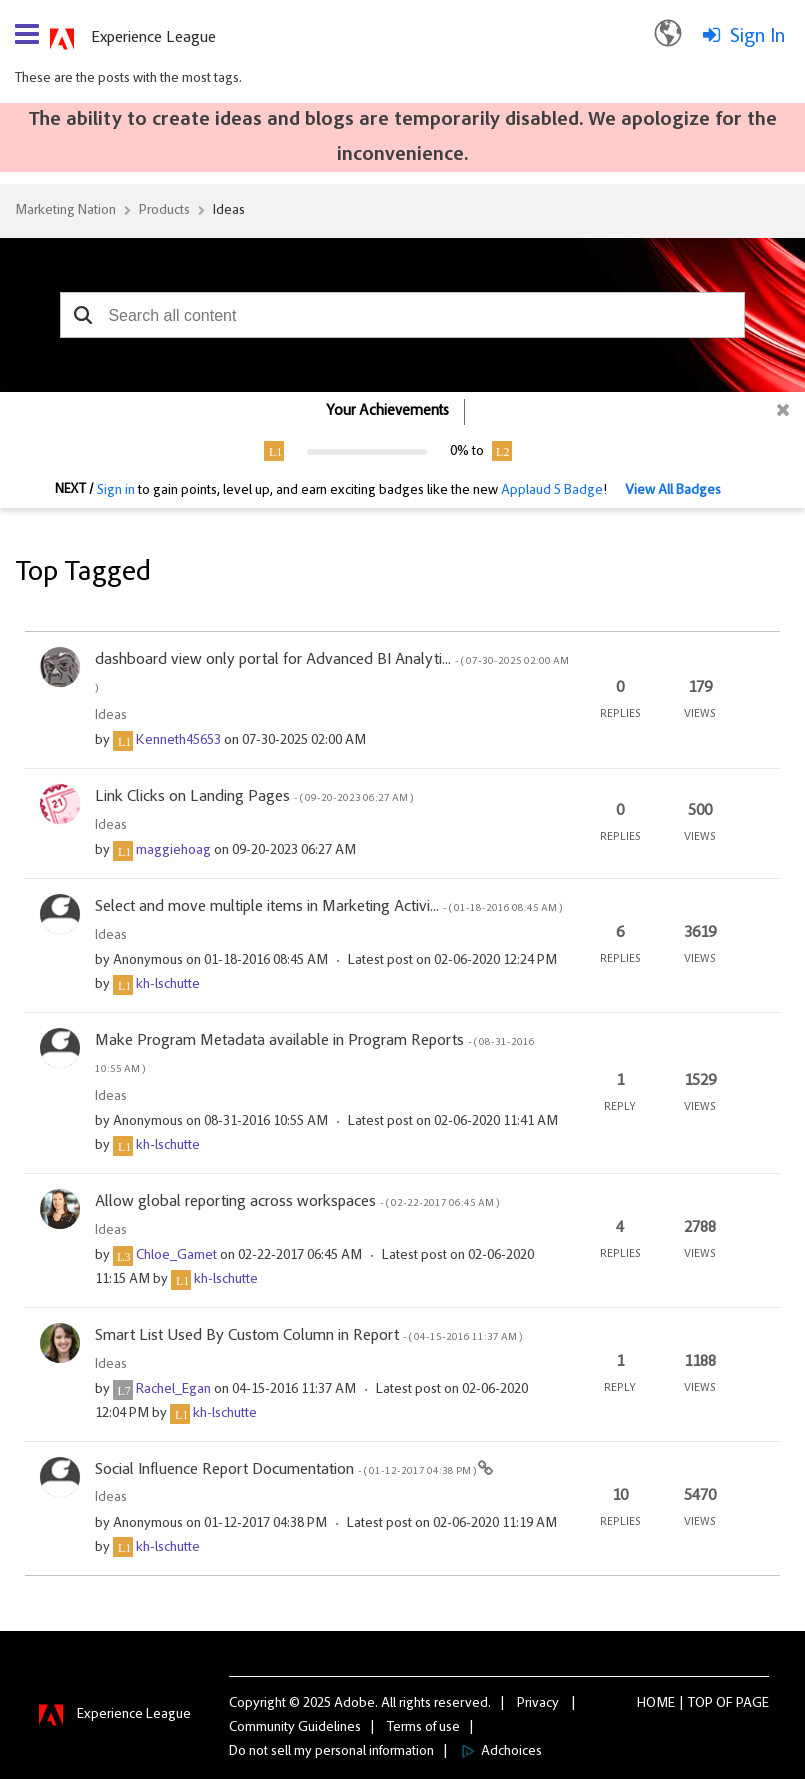  What do you see at coordinates (229, 211) in the screenshot?
I see `Ideas` at bounding box center [229, 211].